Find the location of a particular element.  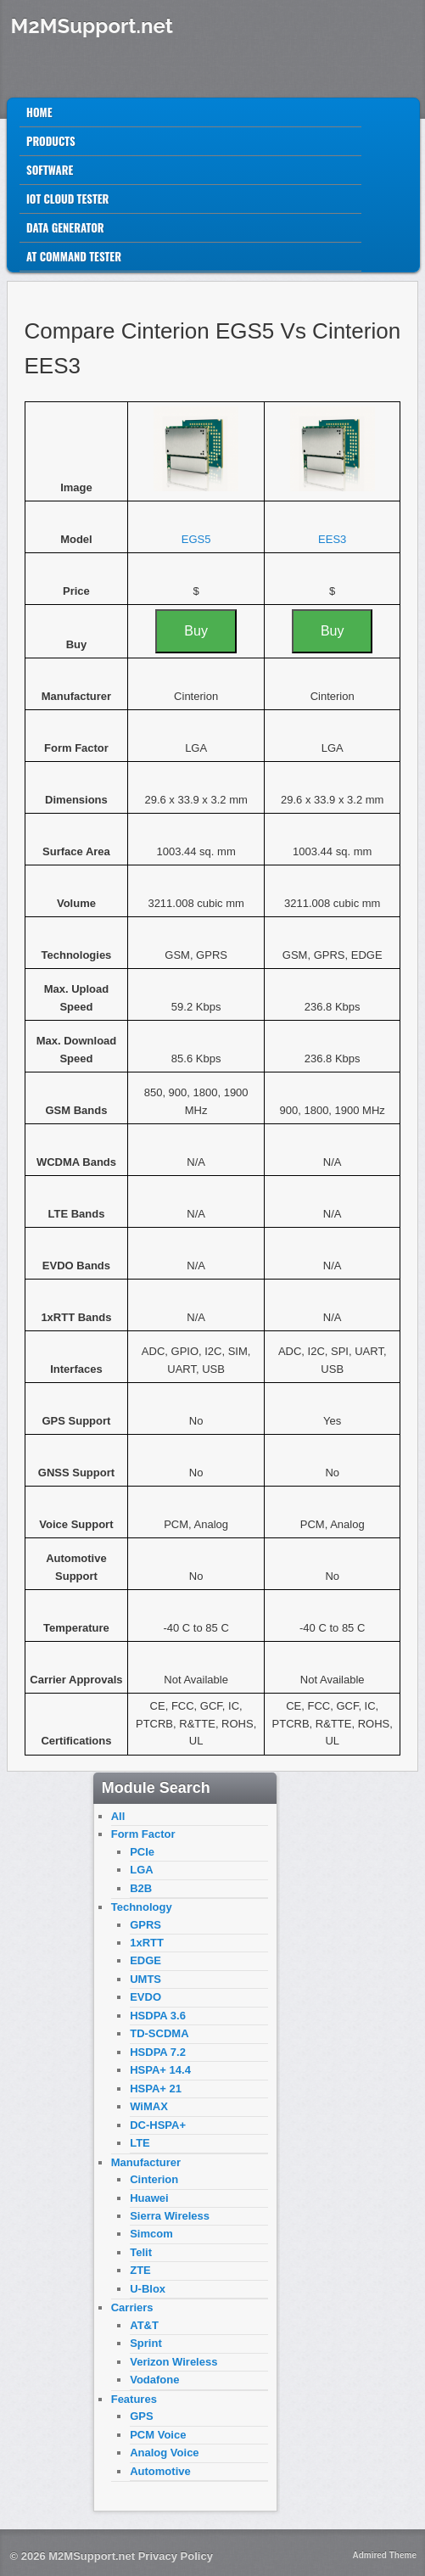

Products is located at coordinates (50, 140).